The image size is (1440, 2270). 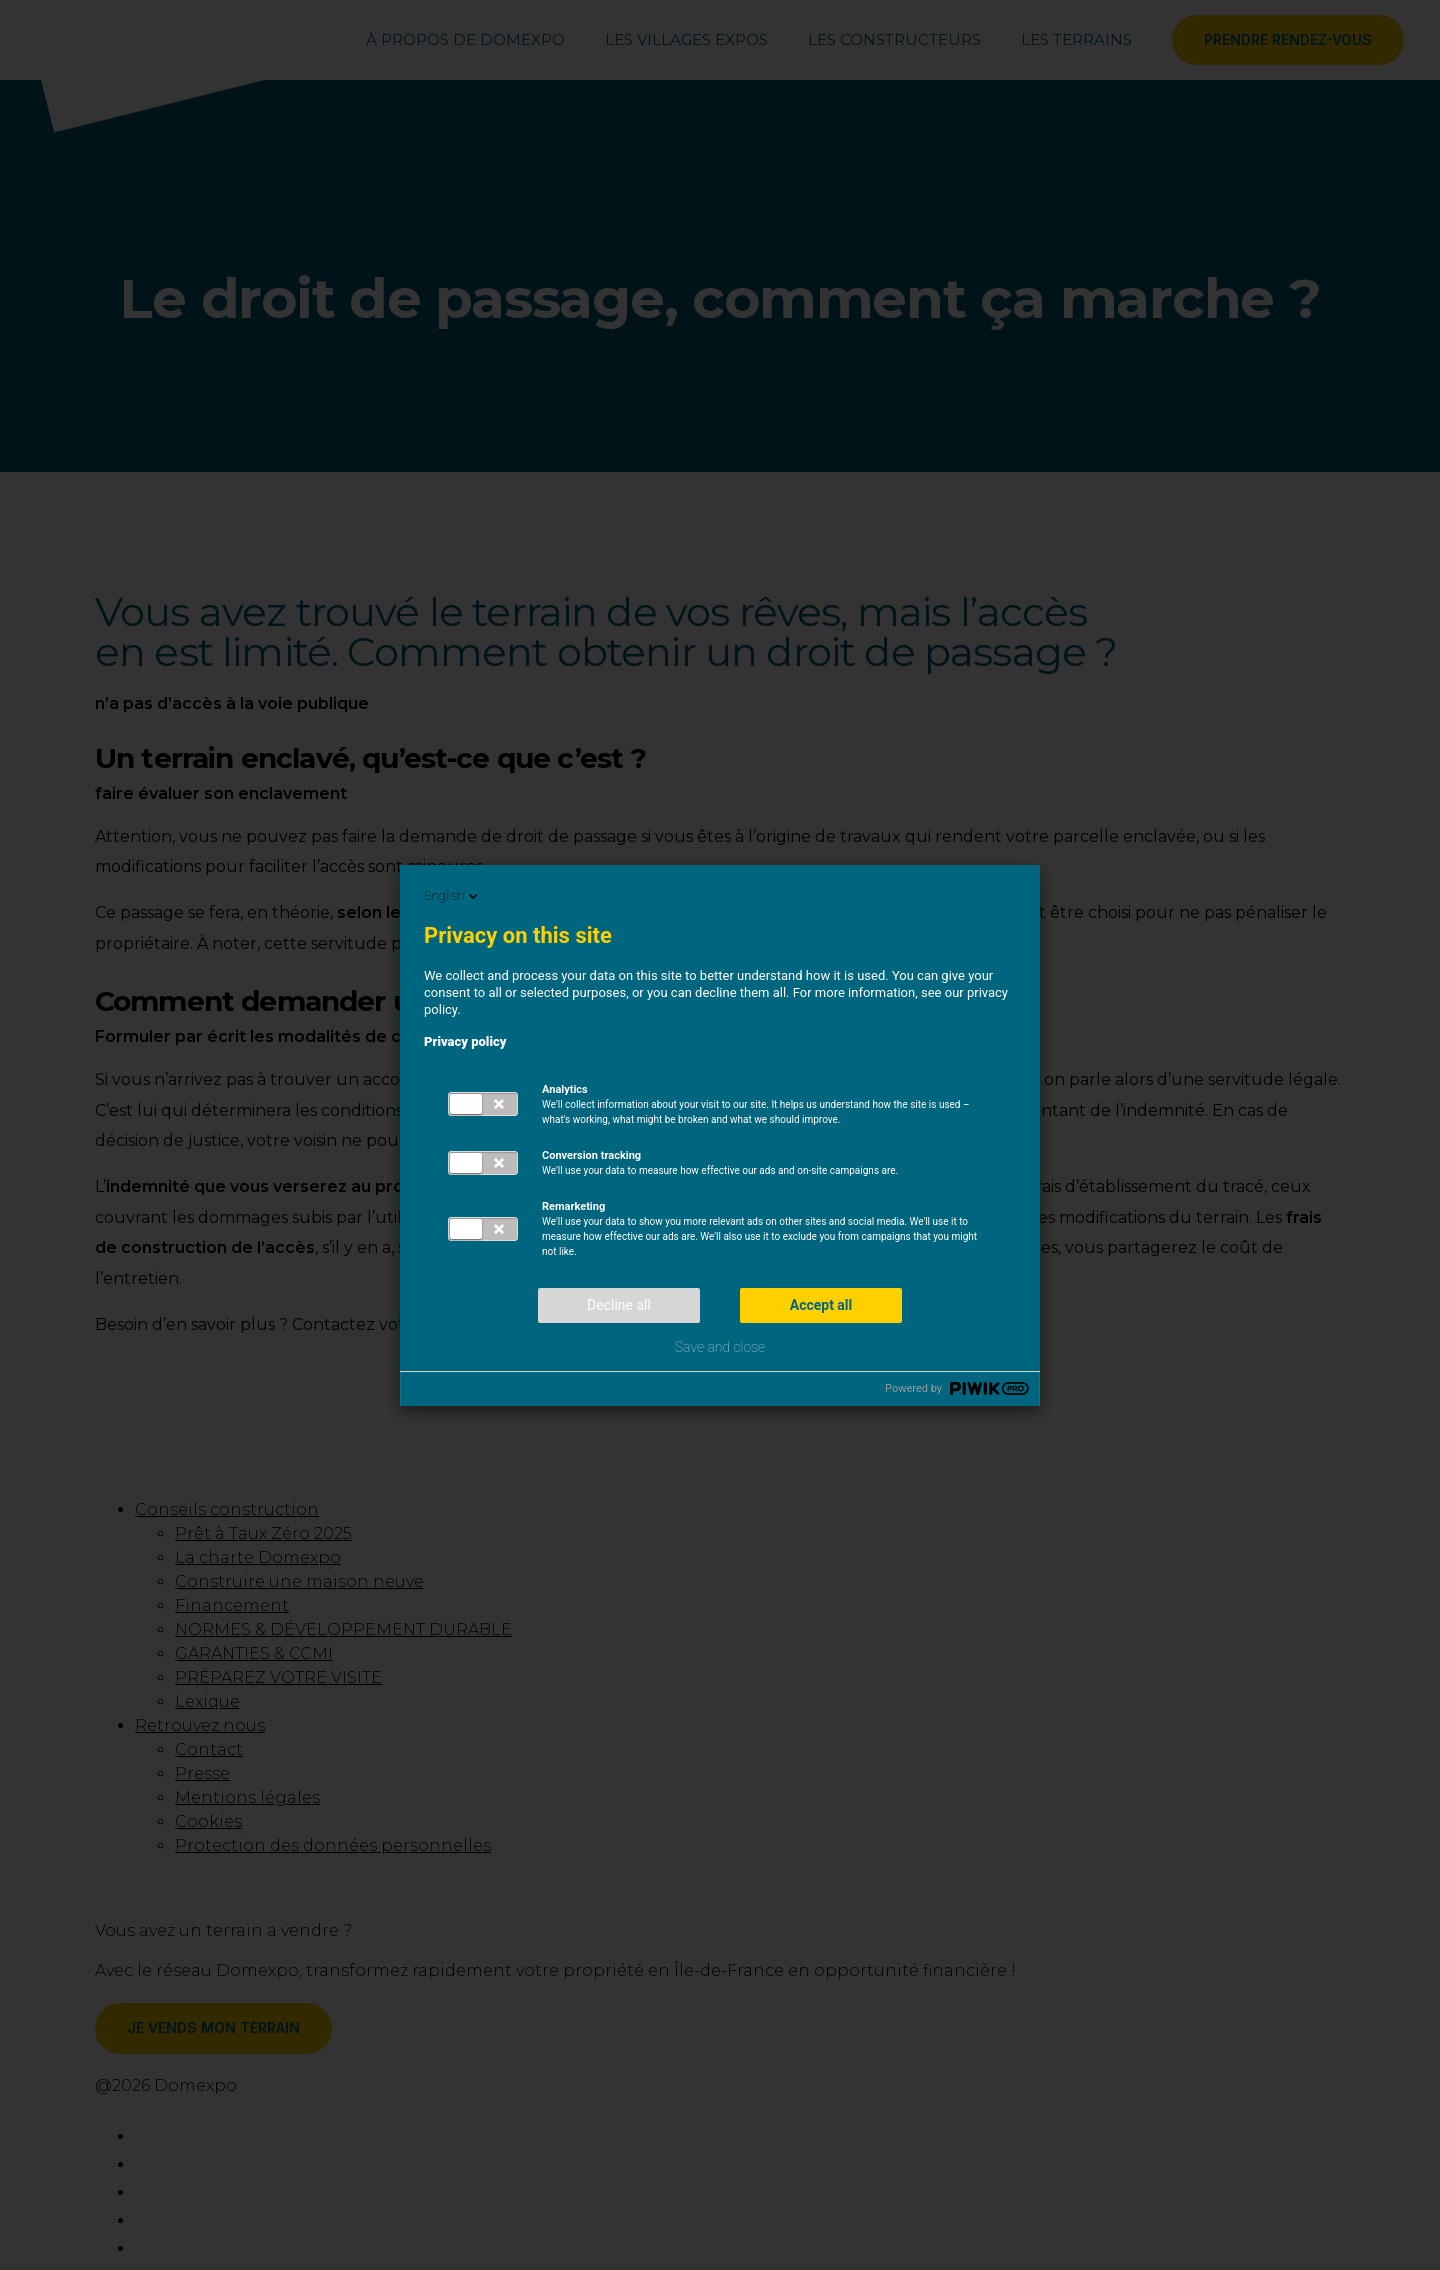 I want to click on Decline all, so click(x=619, y=1305).